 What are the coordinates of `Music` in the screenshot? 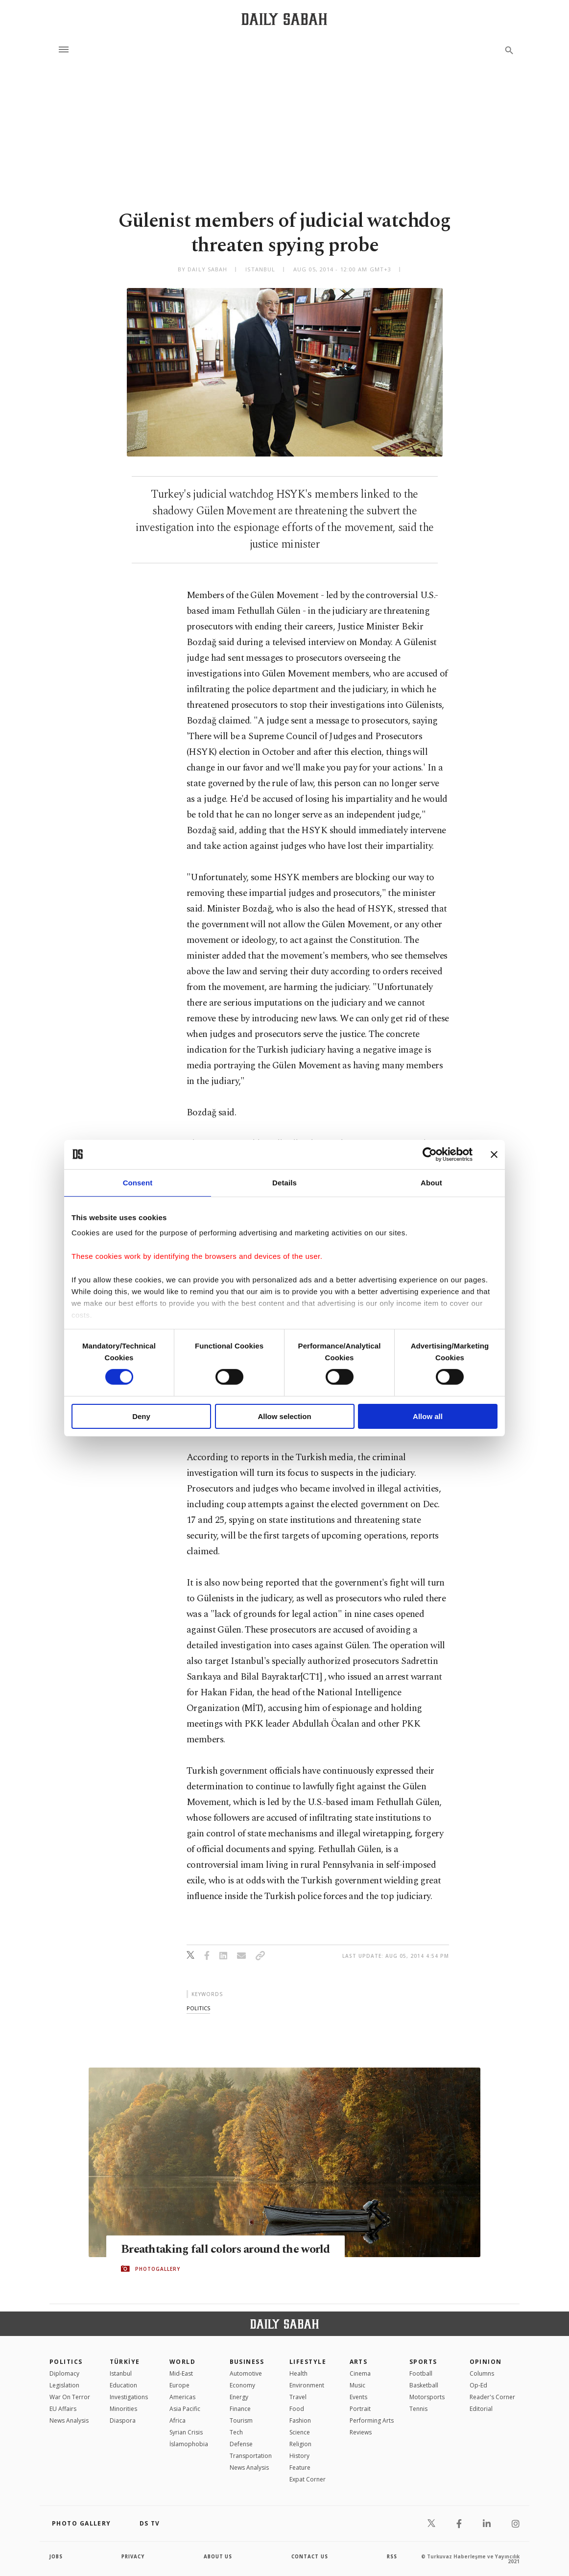 It's located at (357, 2385).